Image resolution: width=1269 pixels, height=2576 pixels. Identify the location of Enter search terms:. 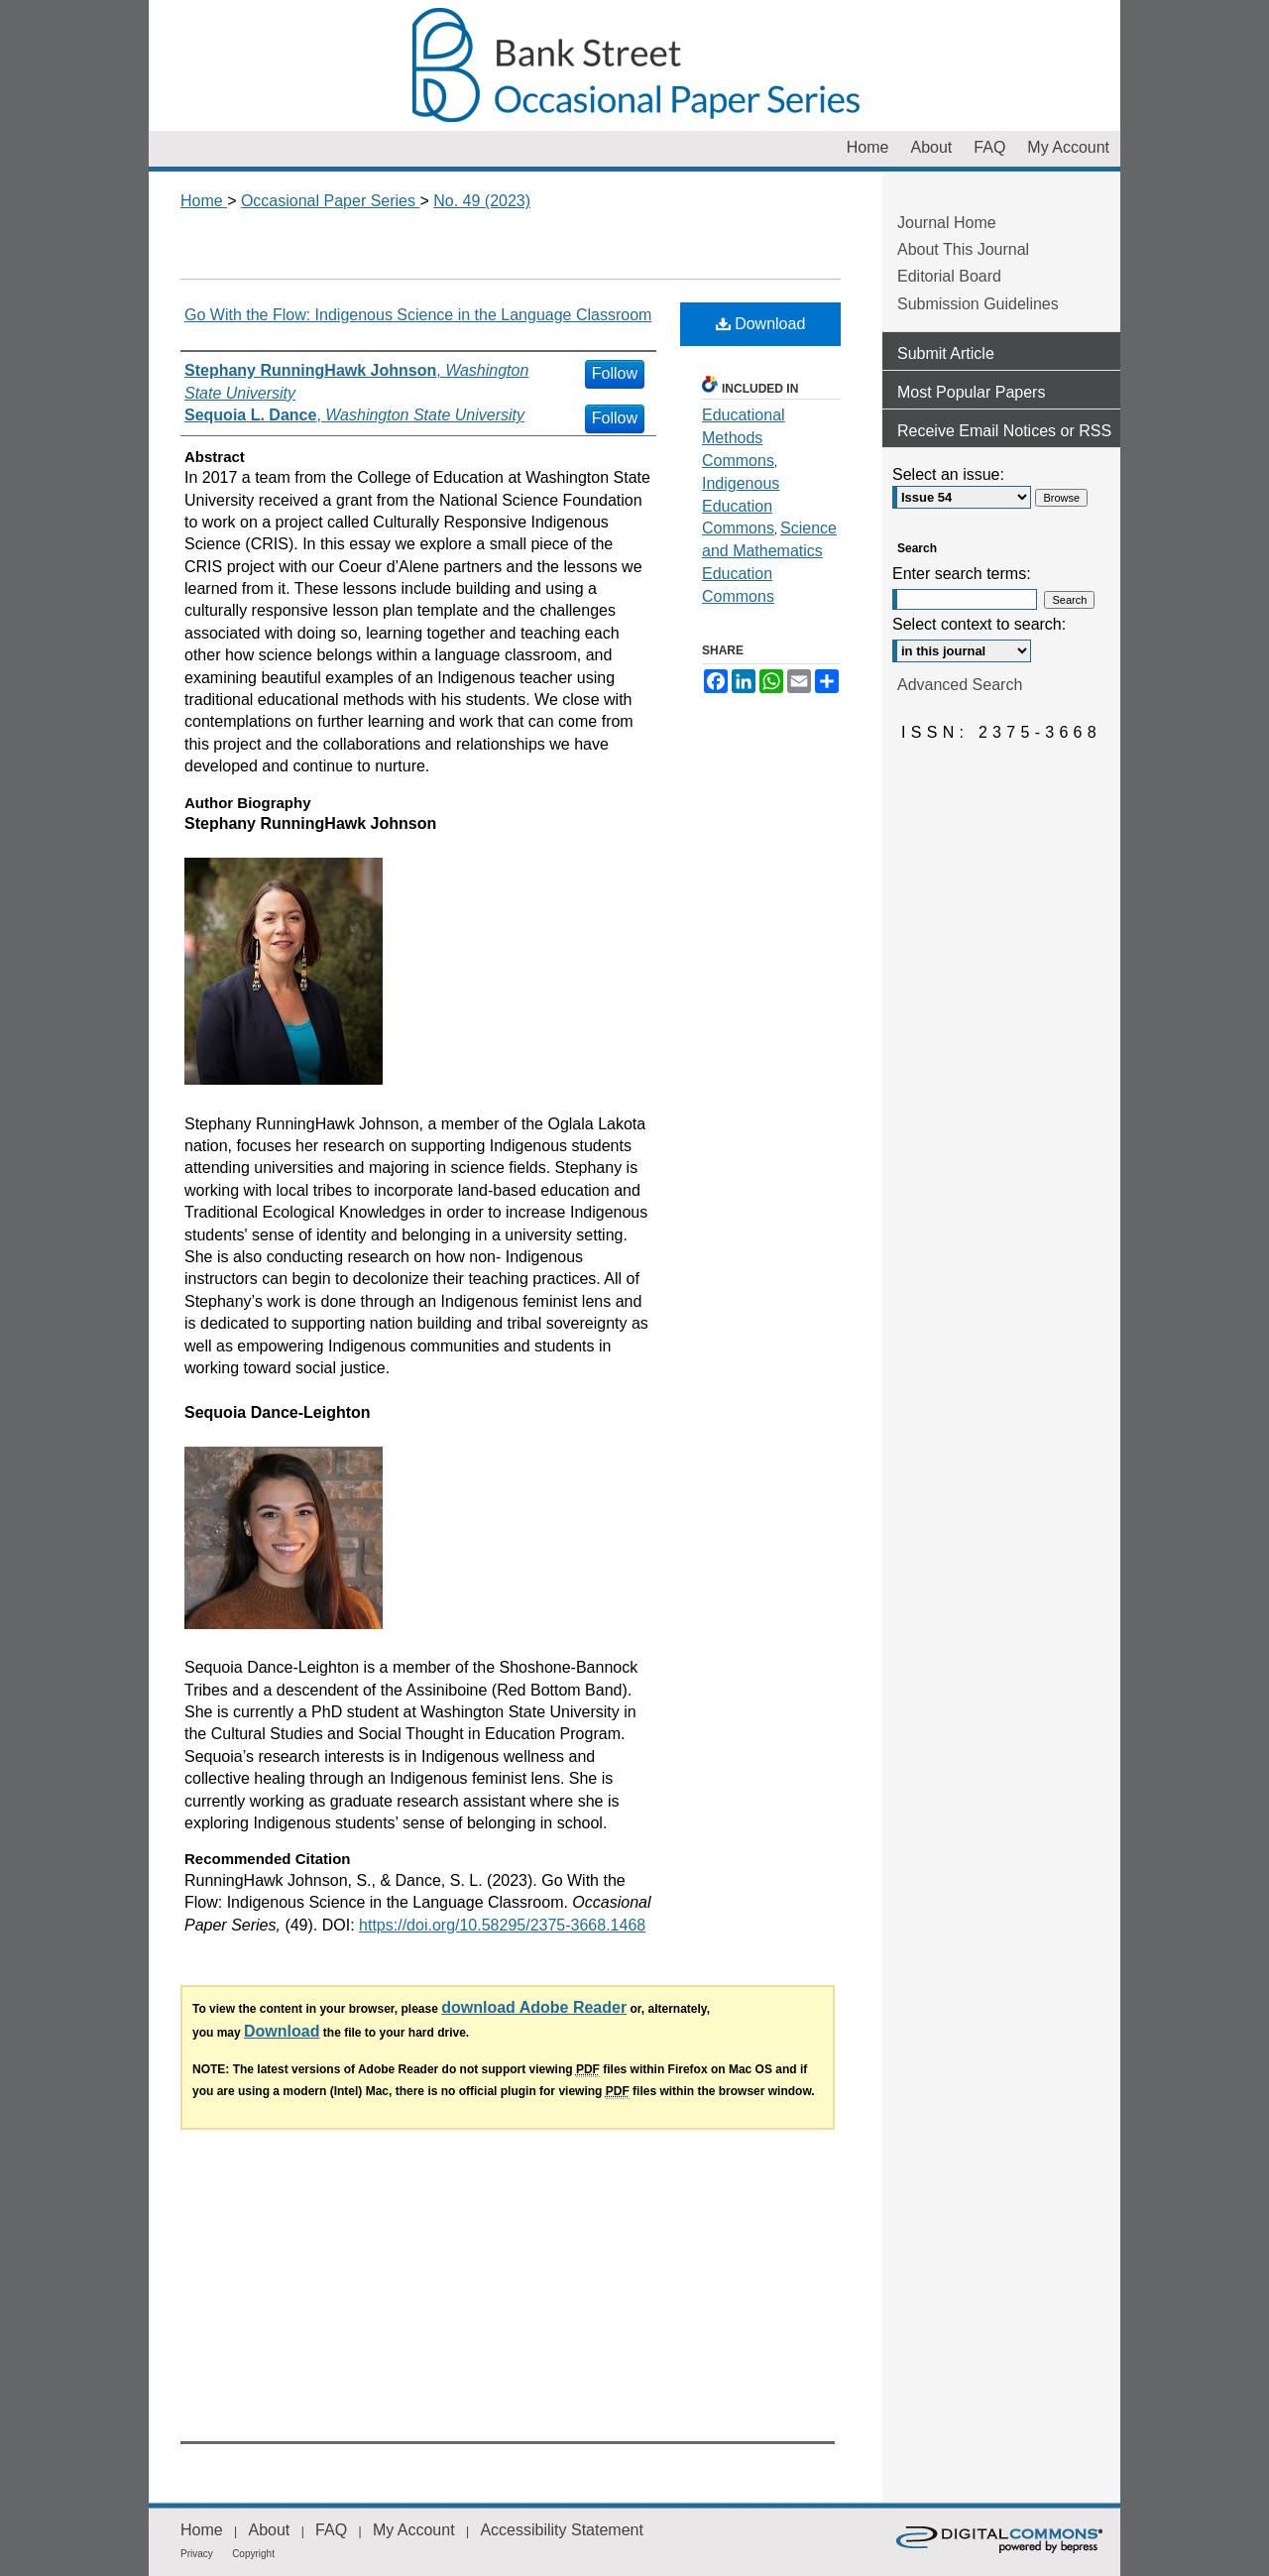
(961, 573).